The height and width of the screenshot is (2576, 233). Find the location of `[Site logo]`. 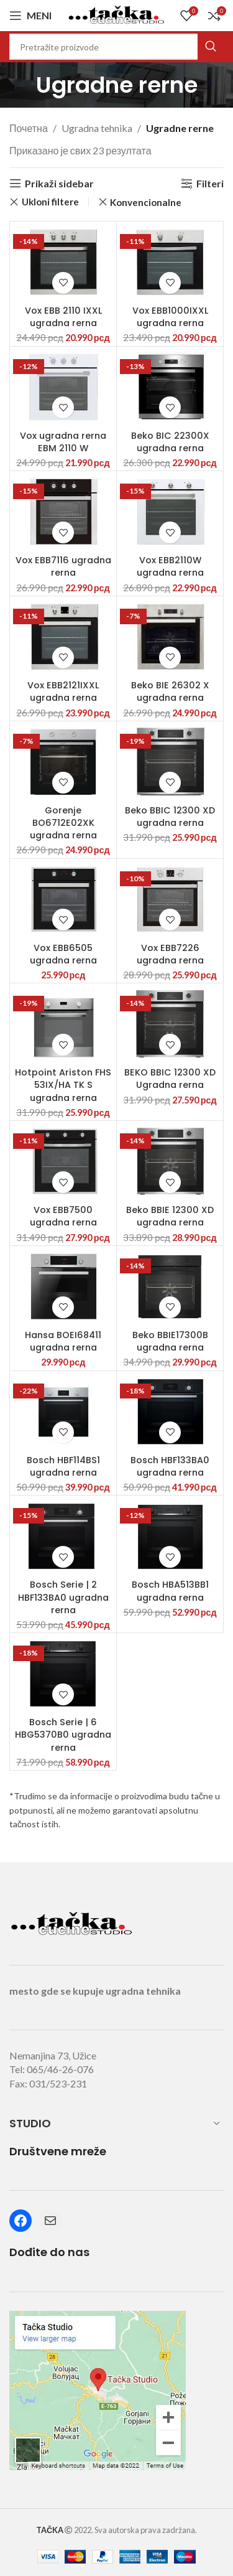

[Site logo] is located at coordinates (117, 14).